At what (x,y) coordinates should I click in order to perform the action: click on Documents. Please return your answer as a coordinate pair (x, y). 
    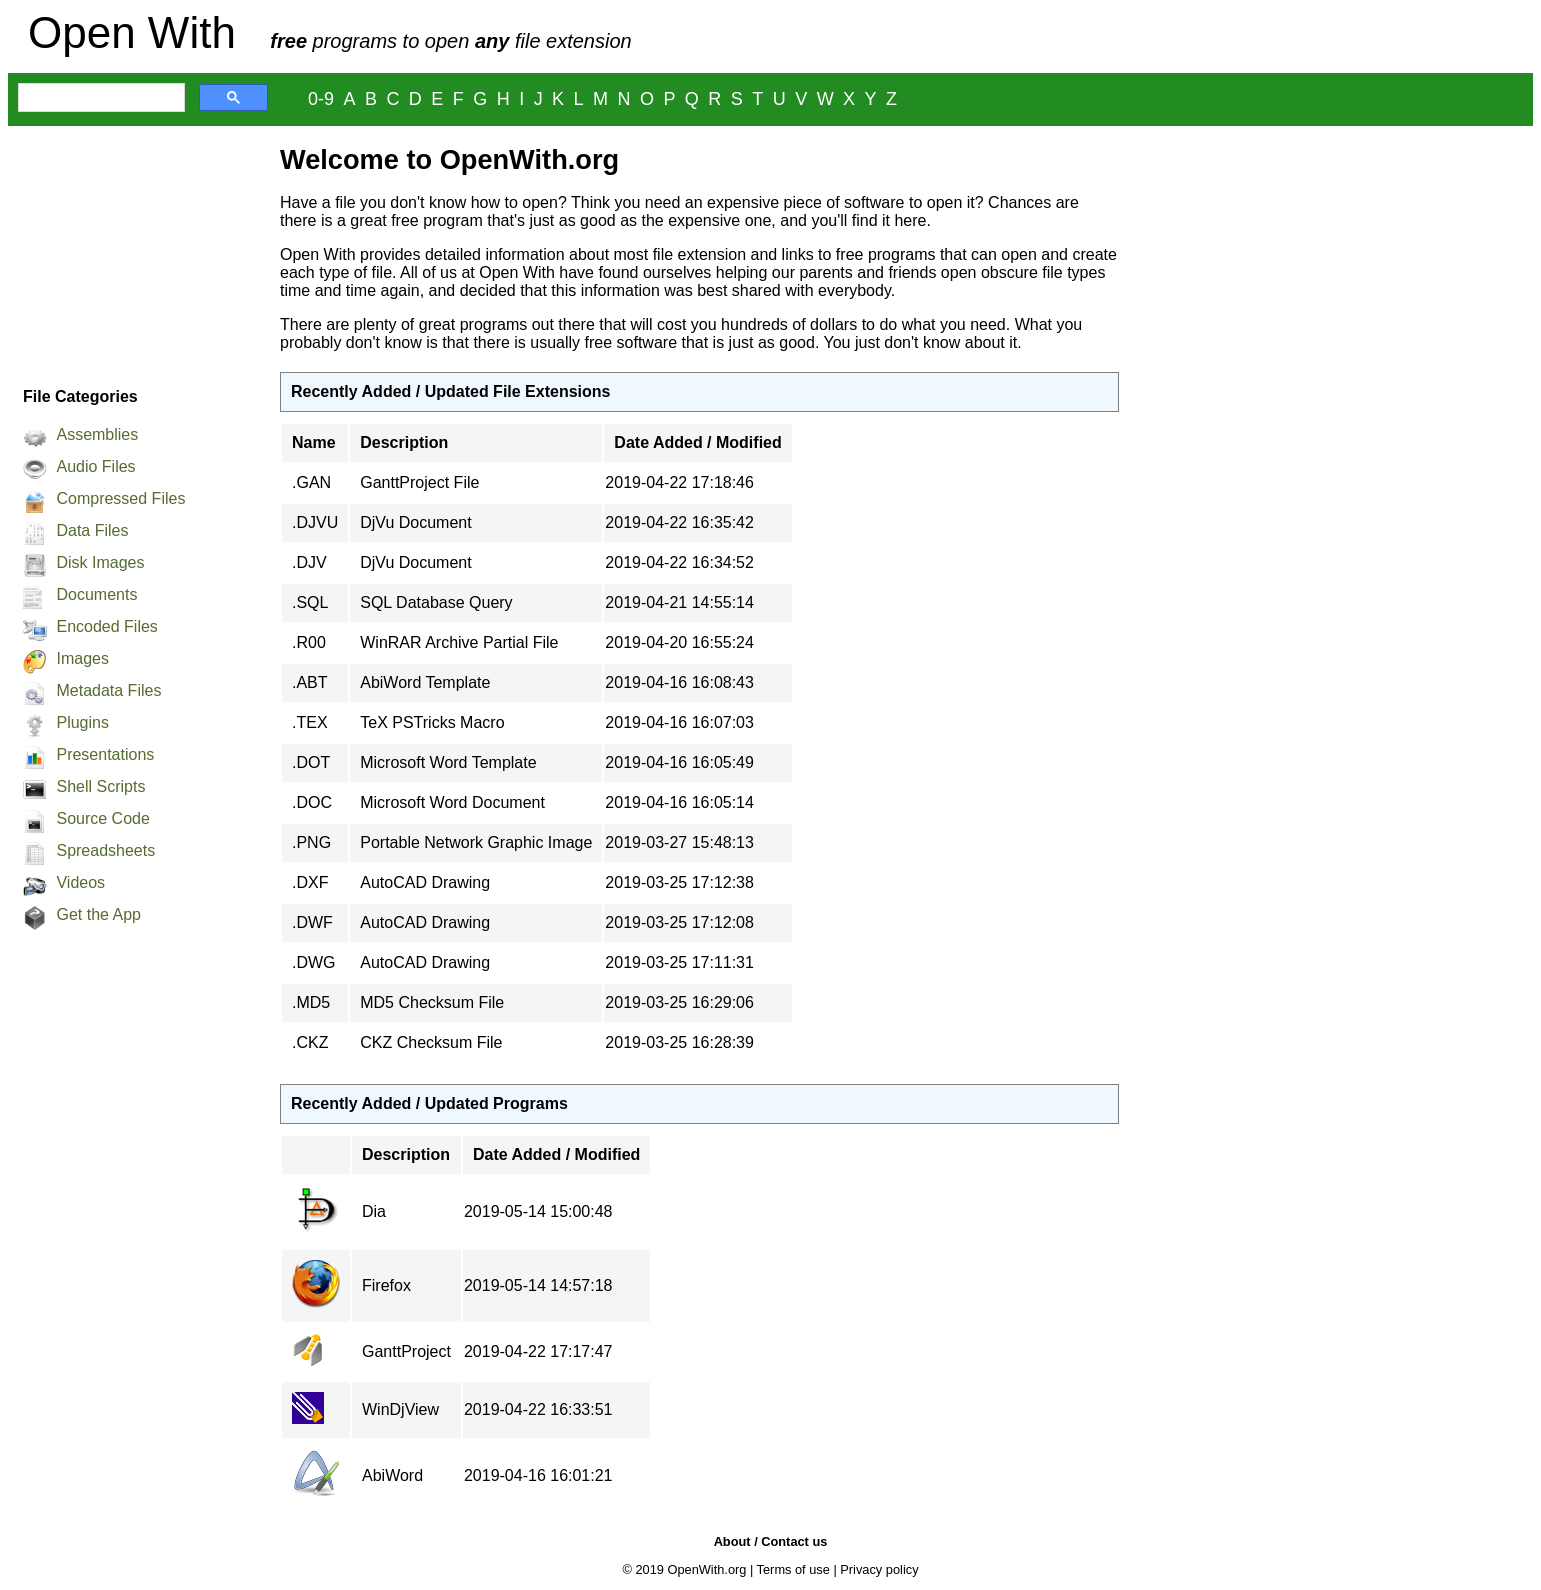
    Looking at the image, I should click on (96, 594).